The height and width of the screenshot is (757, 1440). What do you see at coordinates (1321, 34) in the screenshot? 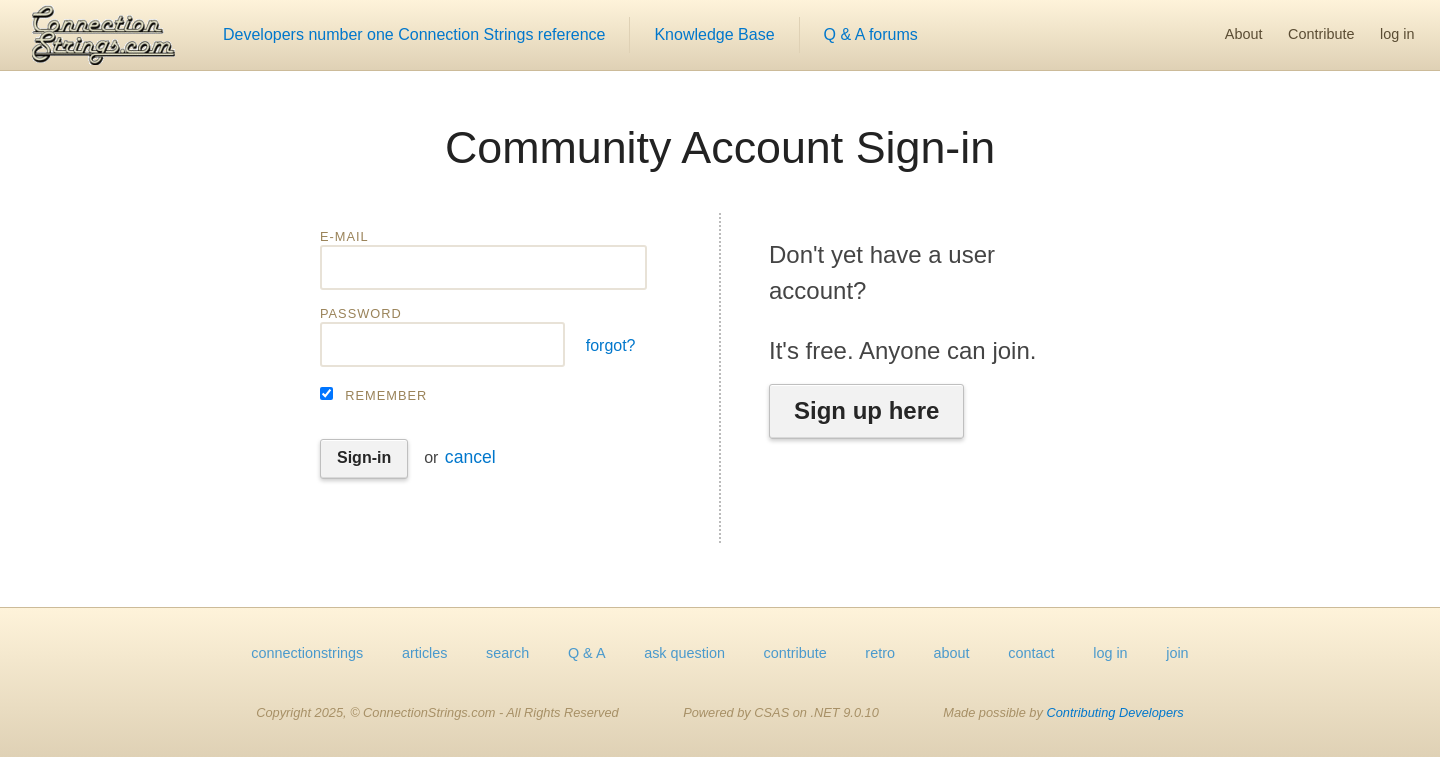
I see `Contribute` at bounding box center [1321, 34].